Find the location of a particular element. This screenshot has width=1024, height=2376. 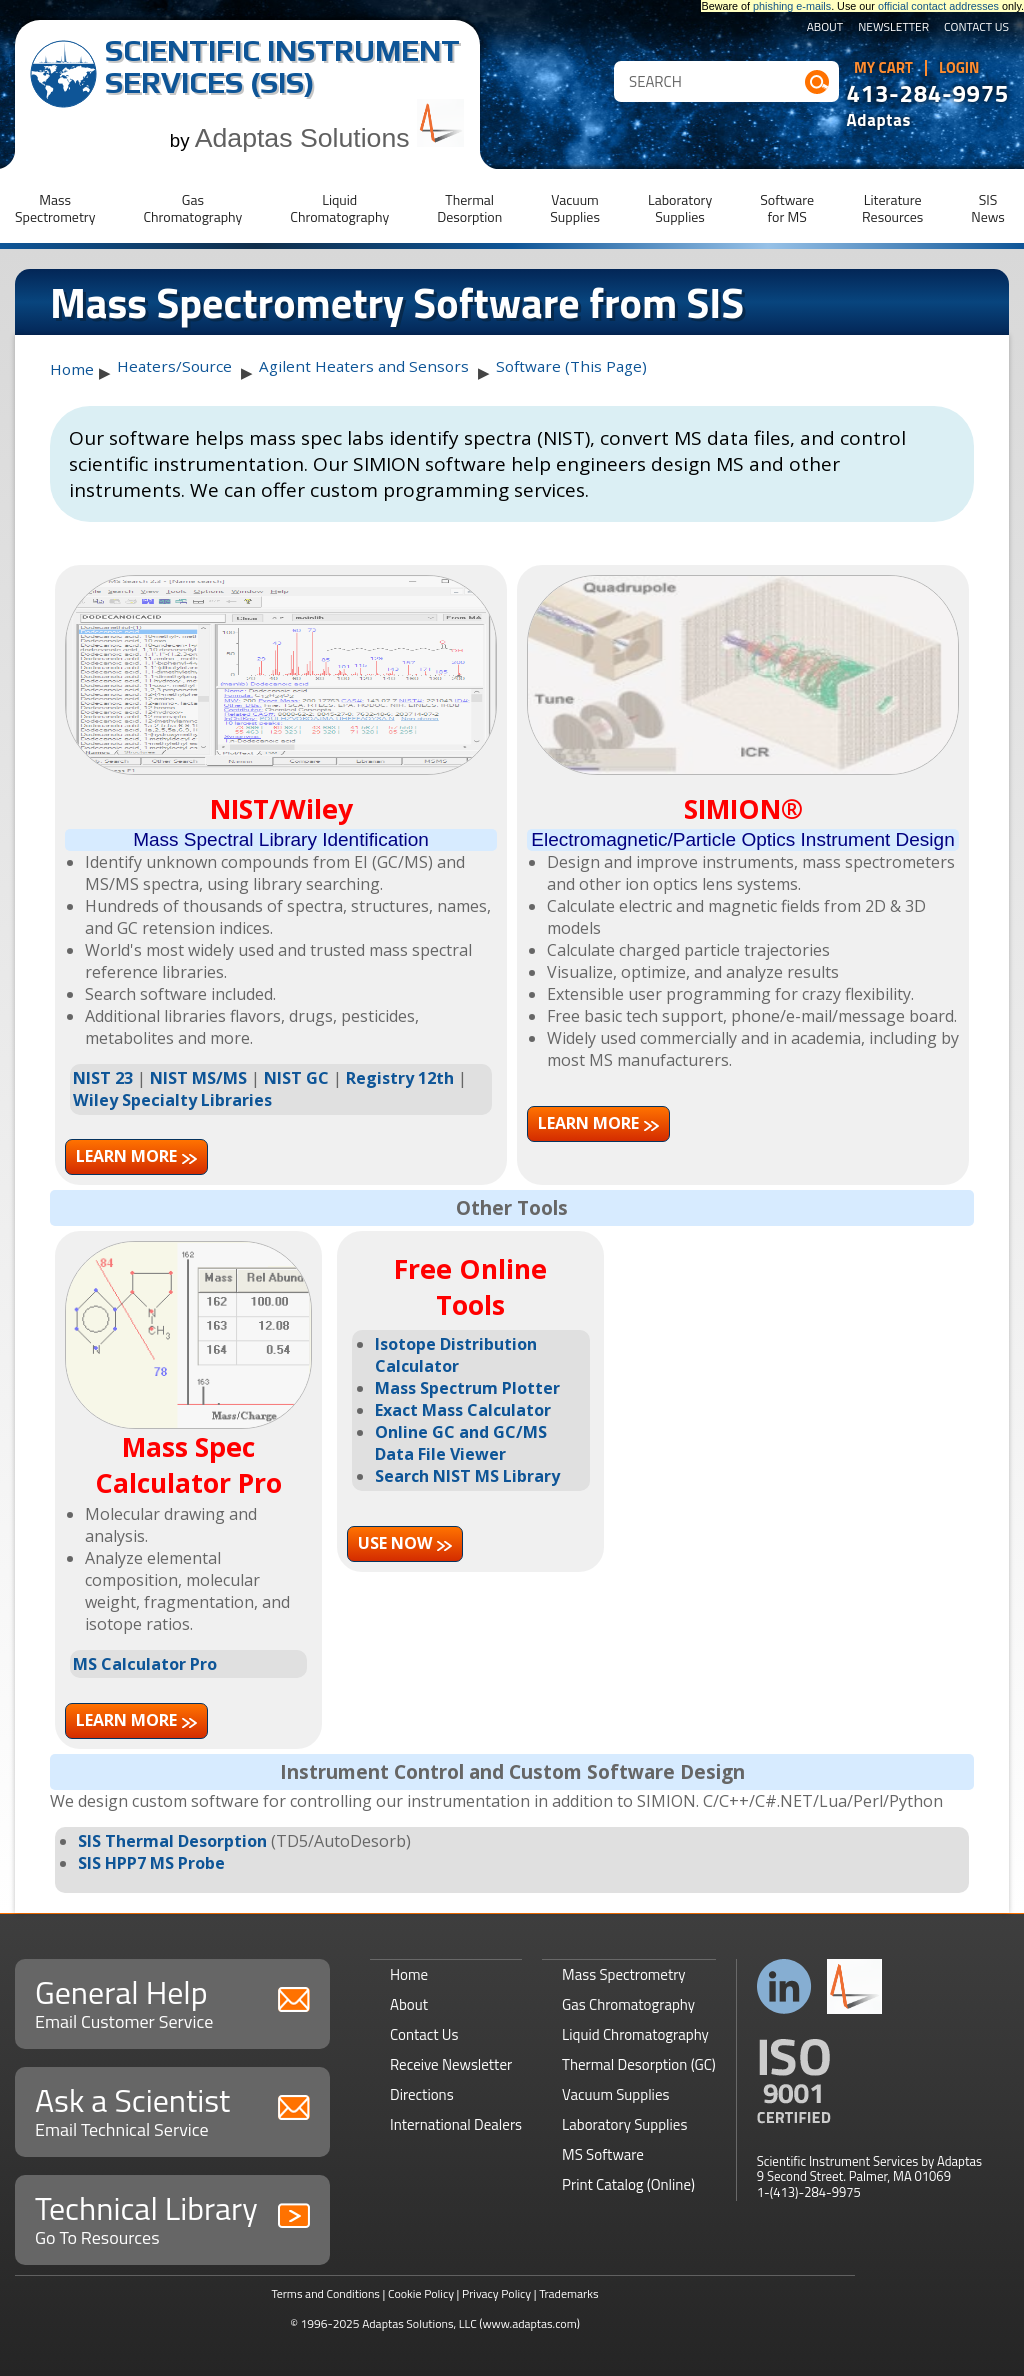

official contact addresses is located at coordinates (938, 6).